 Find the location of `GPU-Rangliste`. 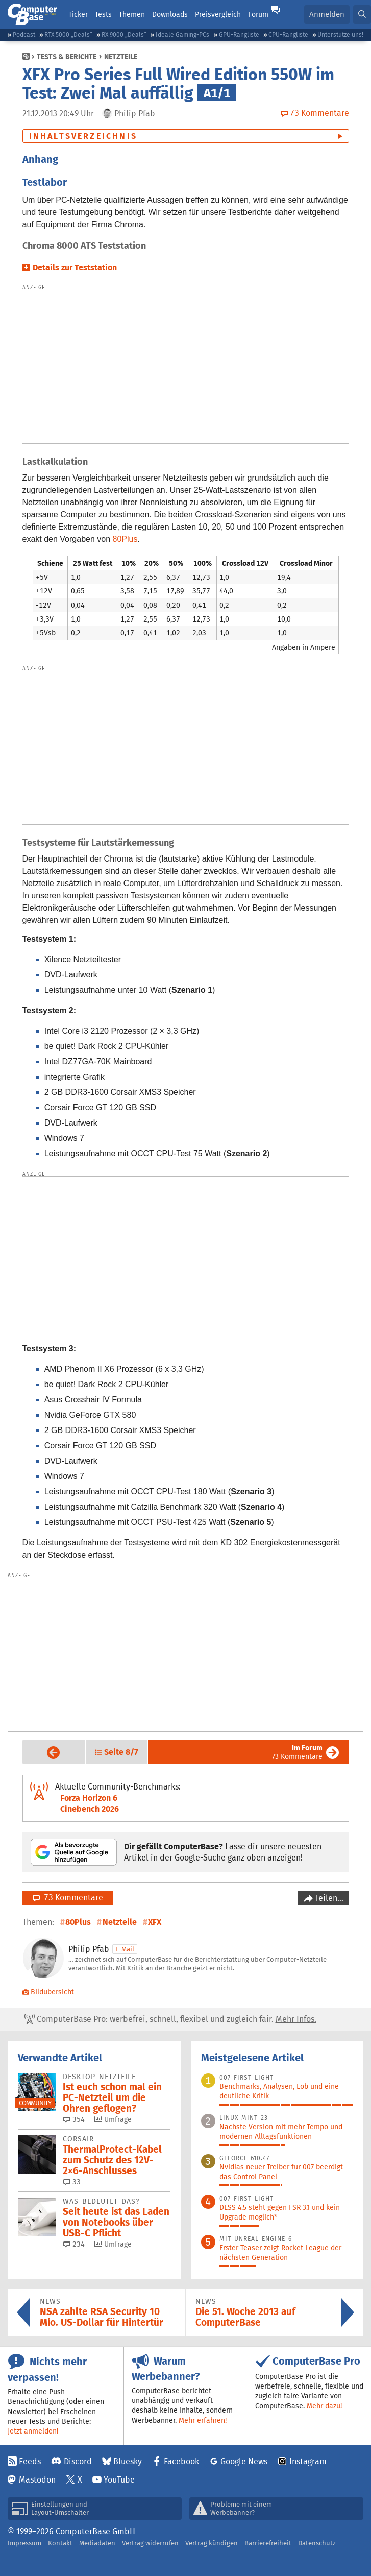

GPU-Rangliste is located at coordinates (239, 34).